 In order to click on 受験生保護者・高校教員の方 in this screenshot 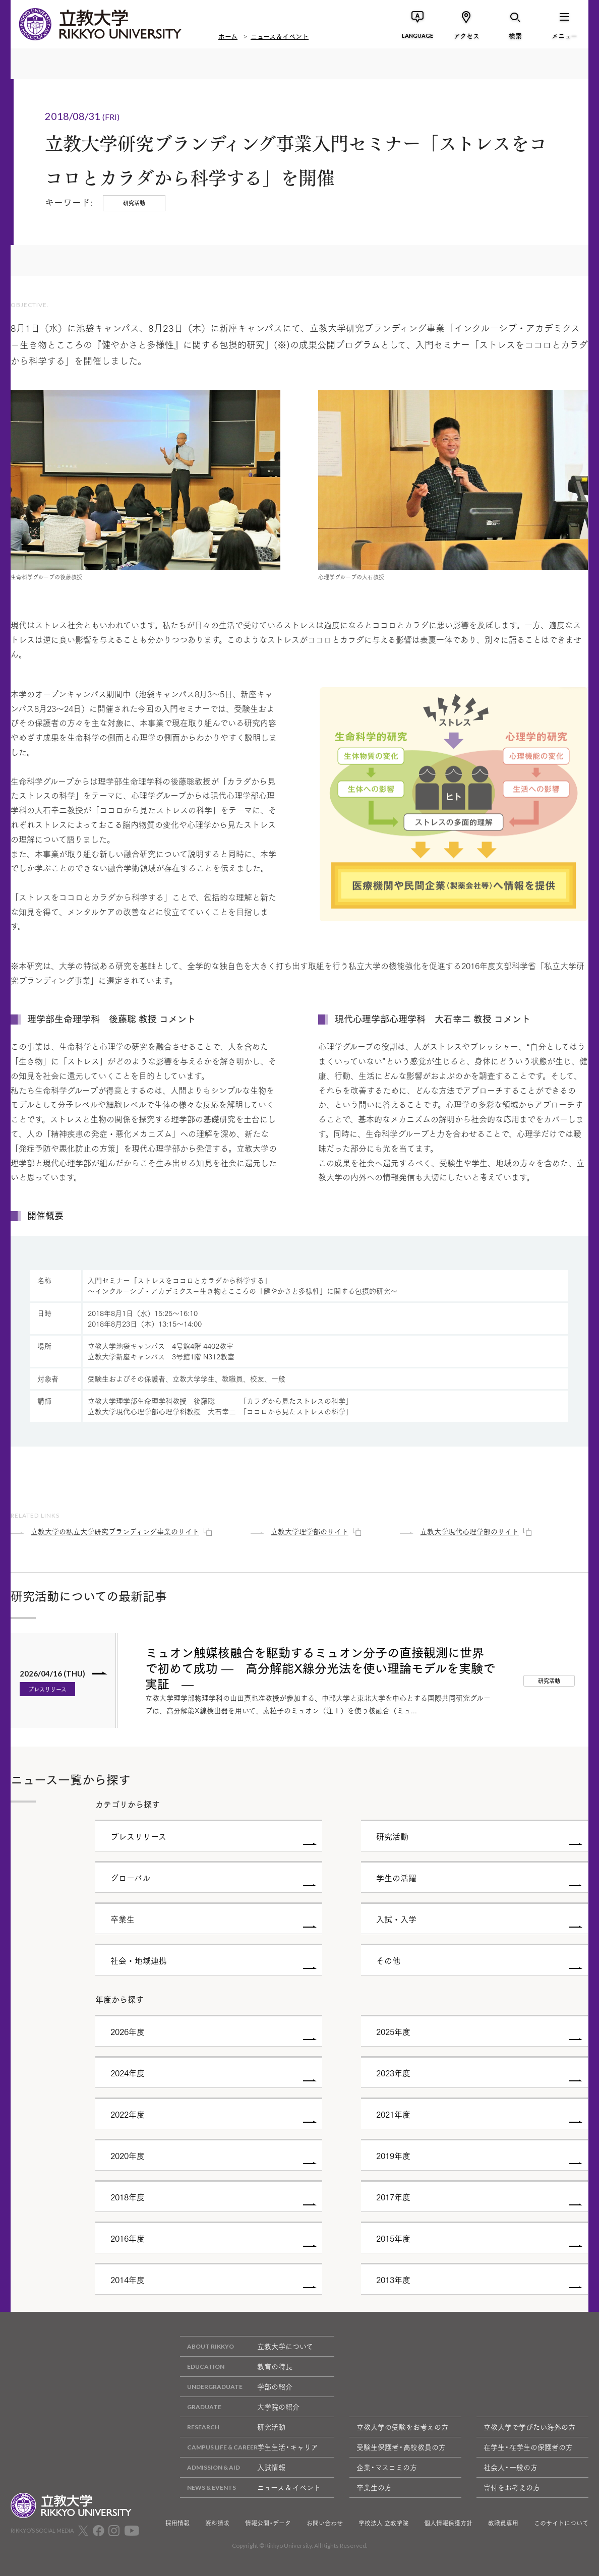, I will do `click(401, 2447)`.